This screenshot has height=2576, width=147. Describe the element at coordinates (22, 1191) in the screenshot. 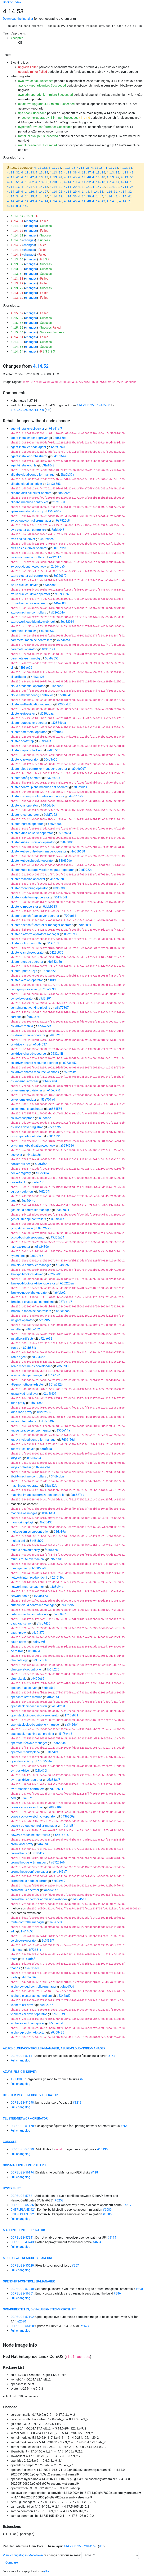

I see `egress-router-cni` at that location.